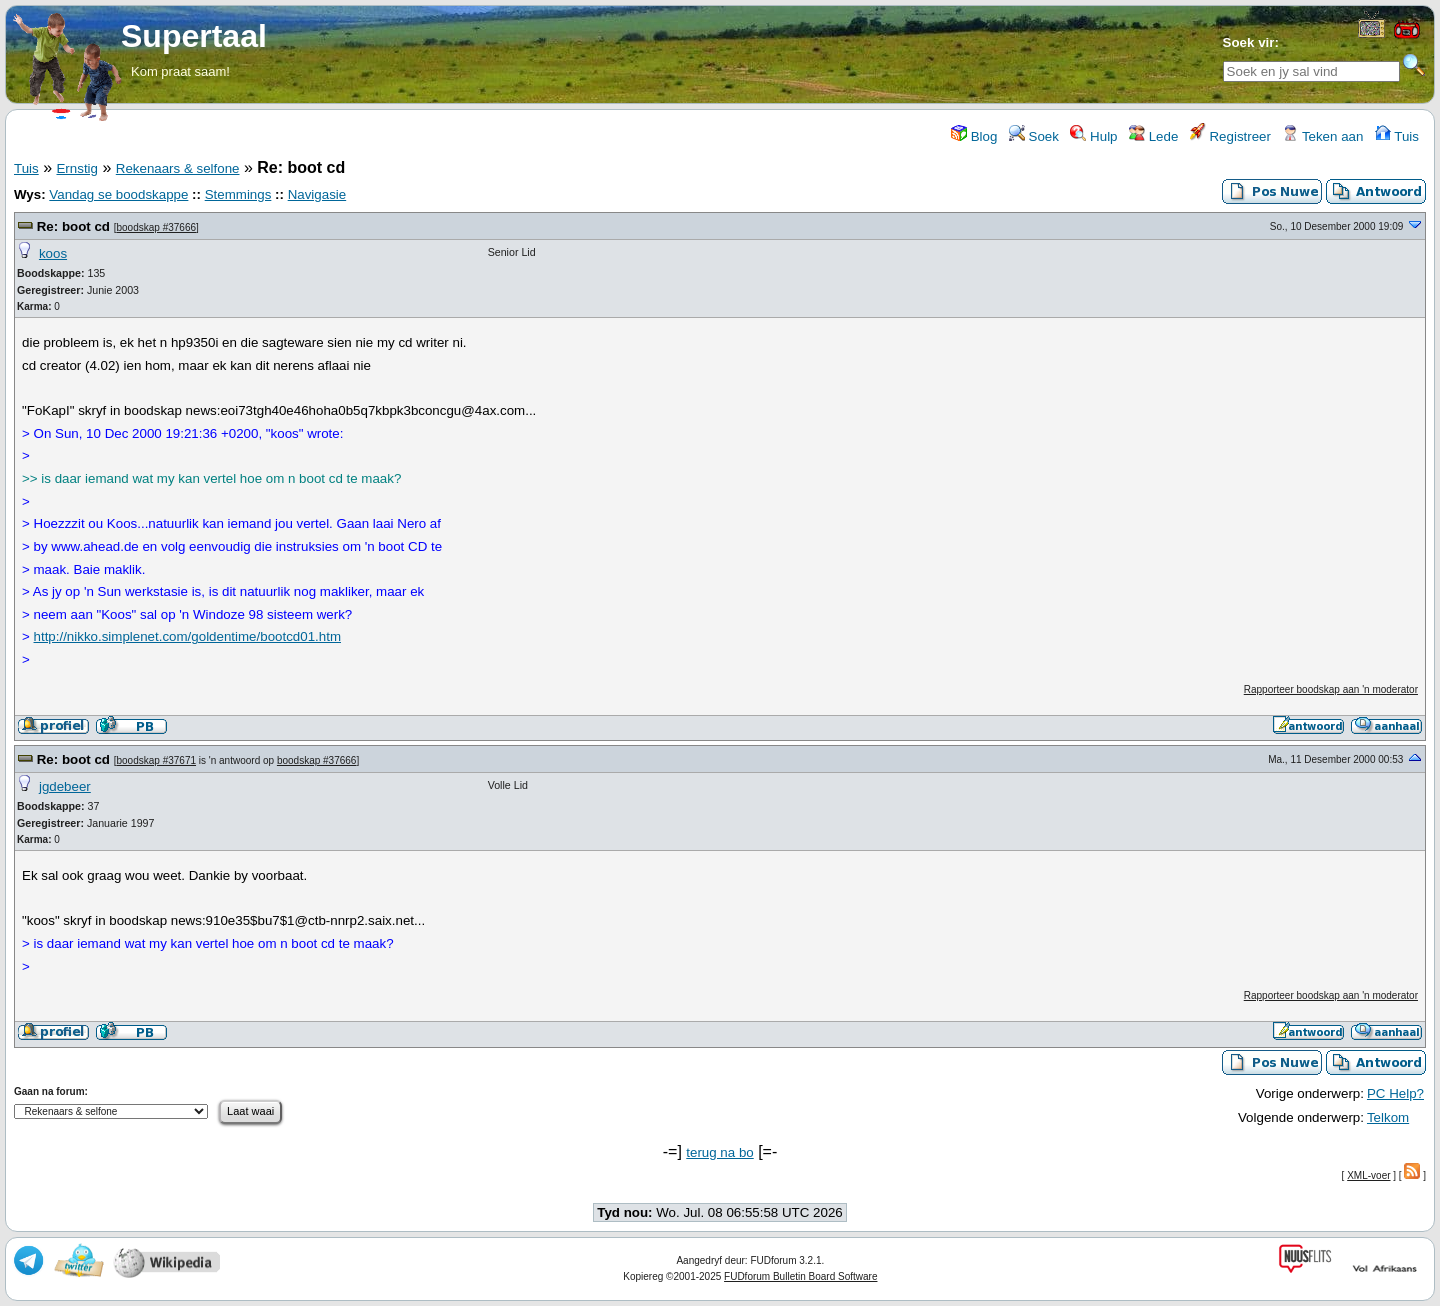 The image size is (1440, 1306). Describe the element at coordinates (157, 760) in the screenshot. I see `boodskap #37671` at that location.